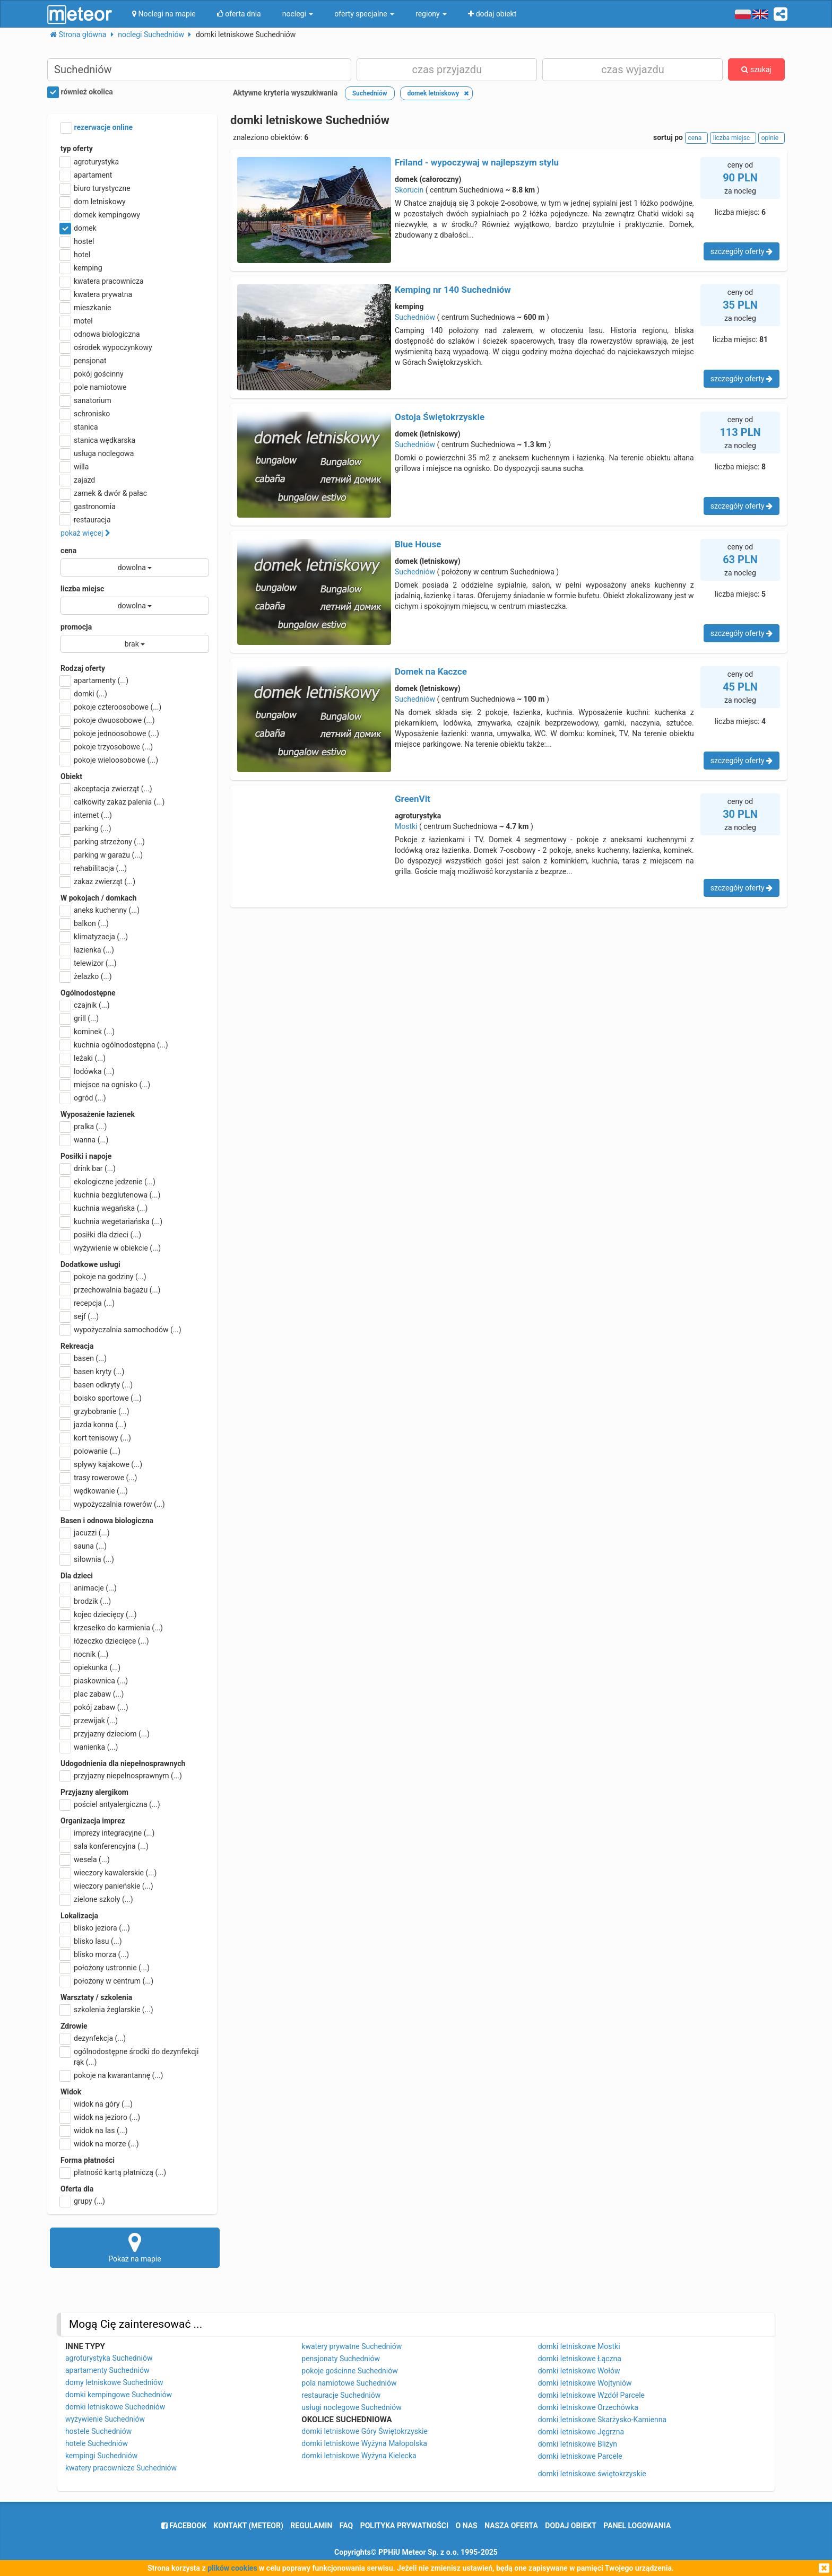 The image size is (832, 2576). I want to click on wanna, so click(84, 1139).